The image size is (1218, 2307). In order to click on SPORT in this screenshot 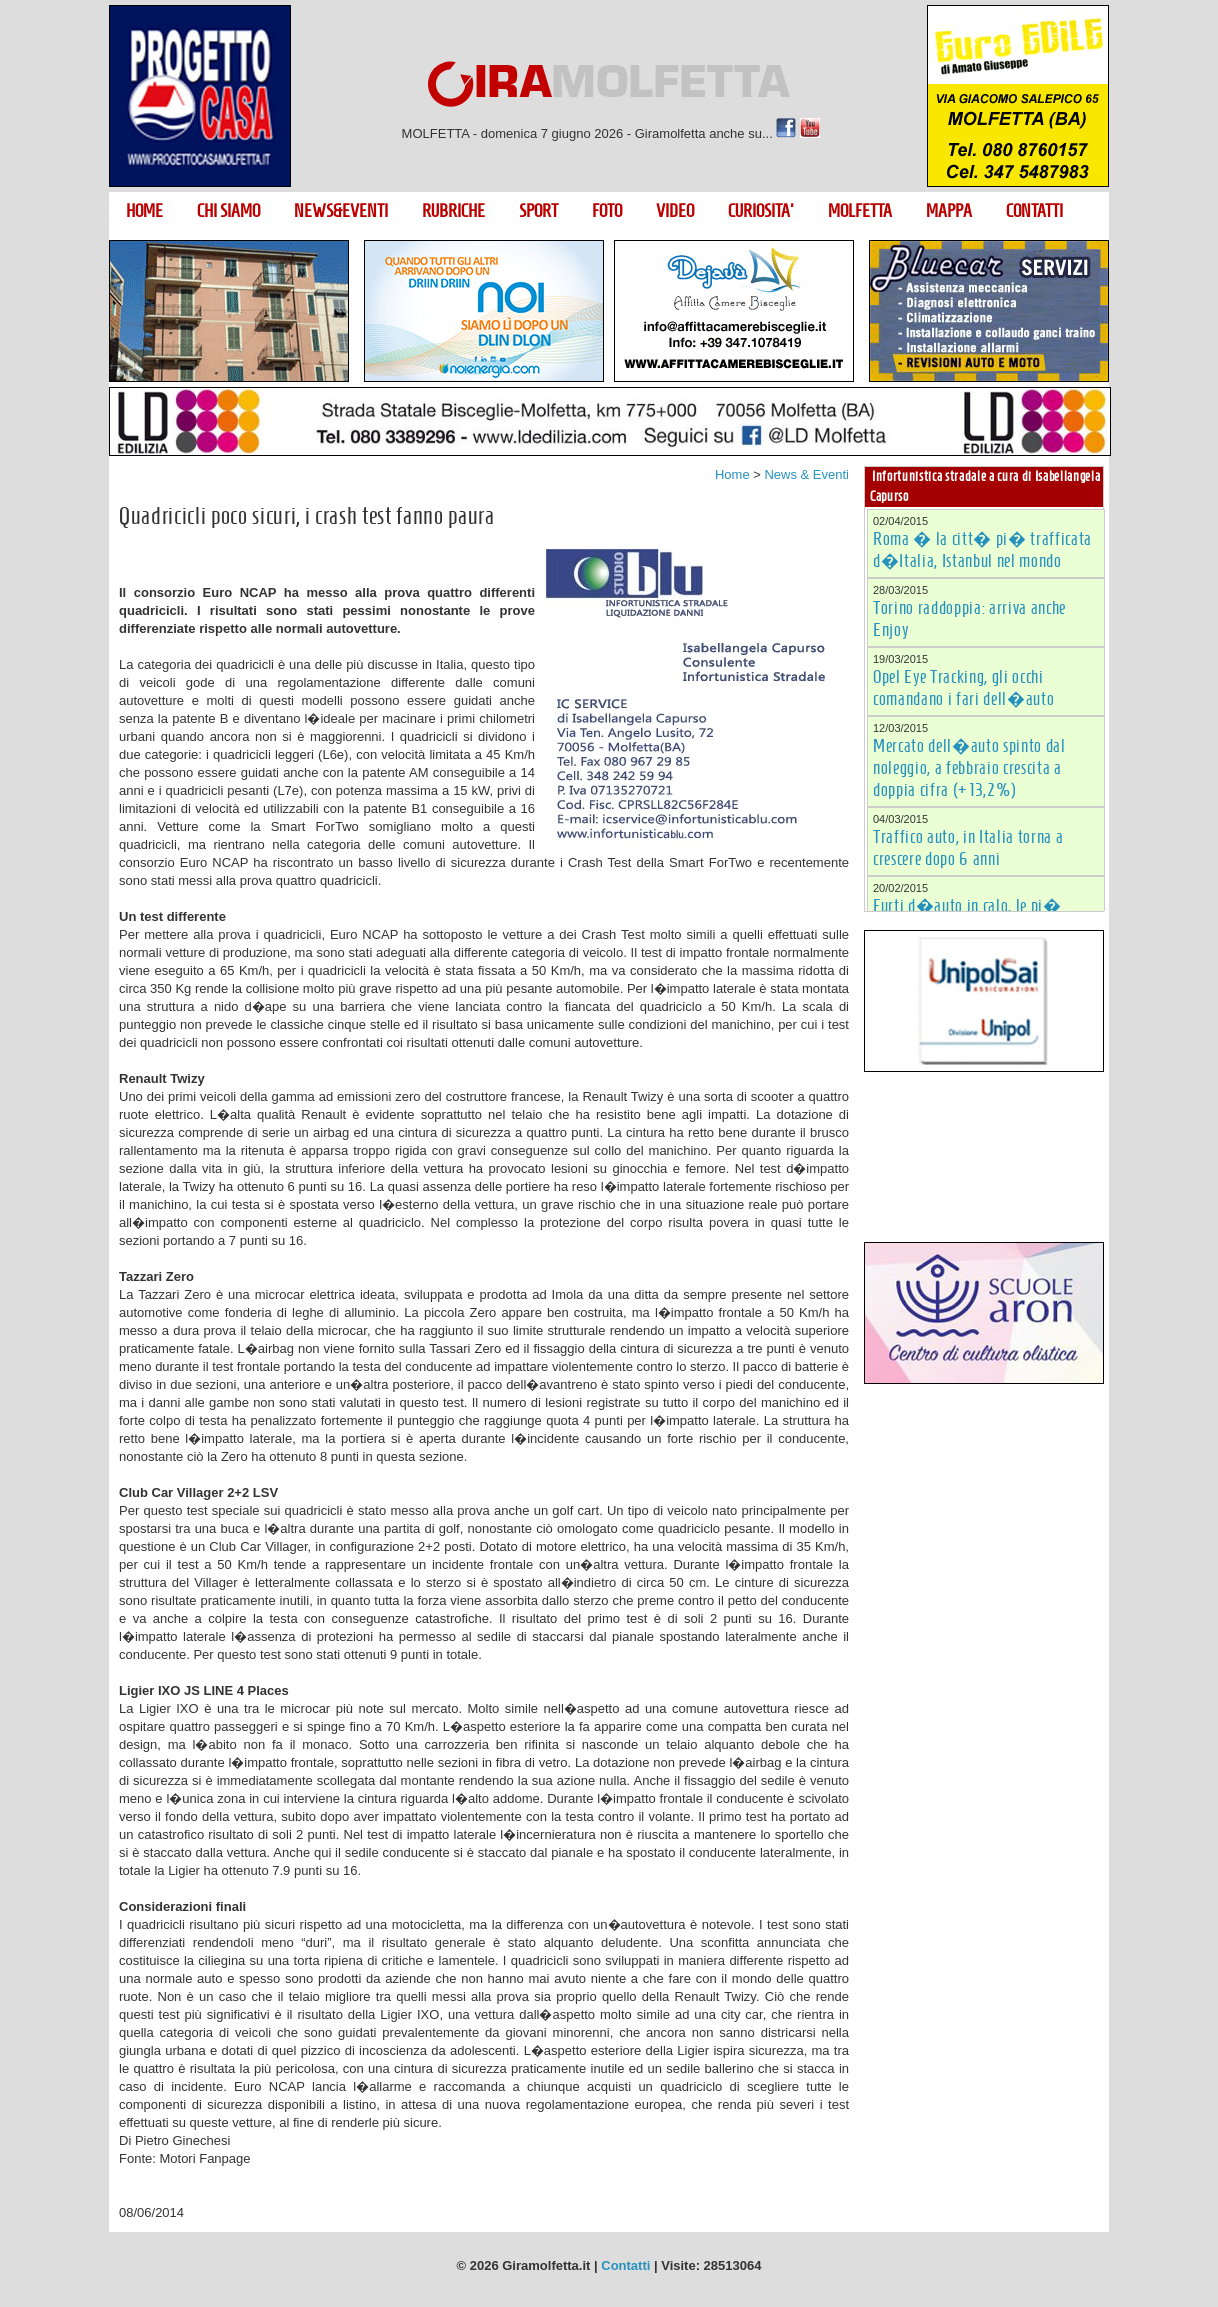, I will do `click(538, 211)`.